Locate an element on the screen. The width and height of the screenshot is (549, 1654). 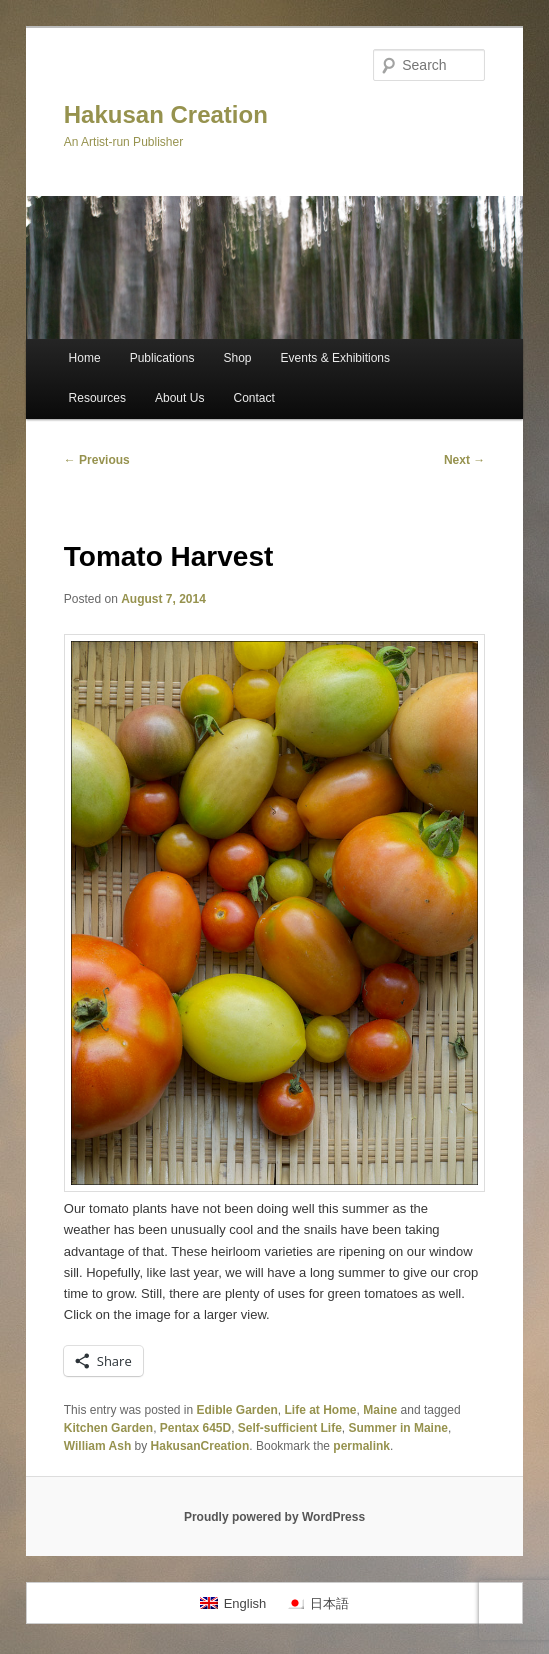
Previous is located at coordinates (97, 460).